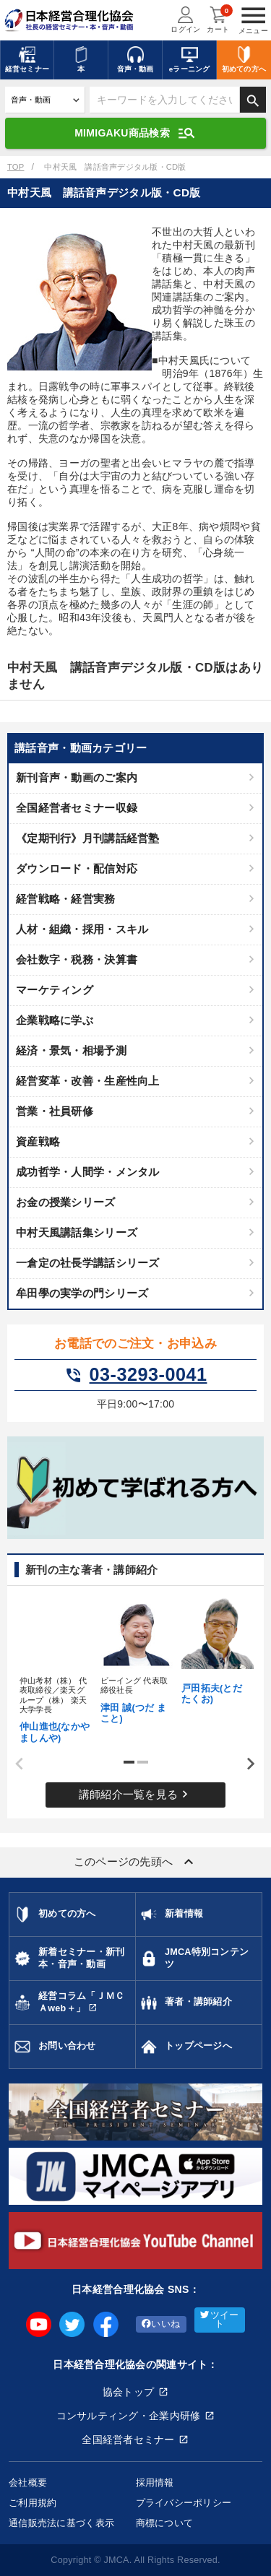 Image resolution: width=271 pixels, height=2576 pixels. I want to click on 経営変革・改善・生産性向上, so click(88, 1081).